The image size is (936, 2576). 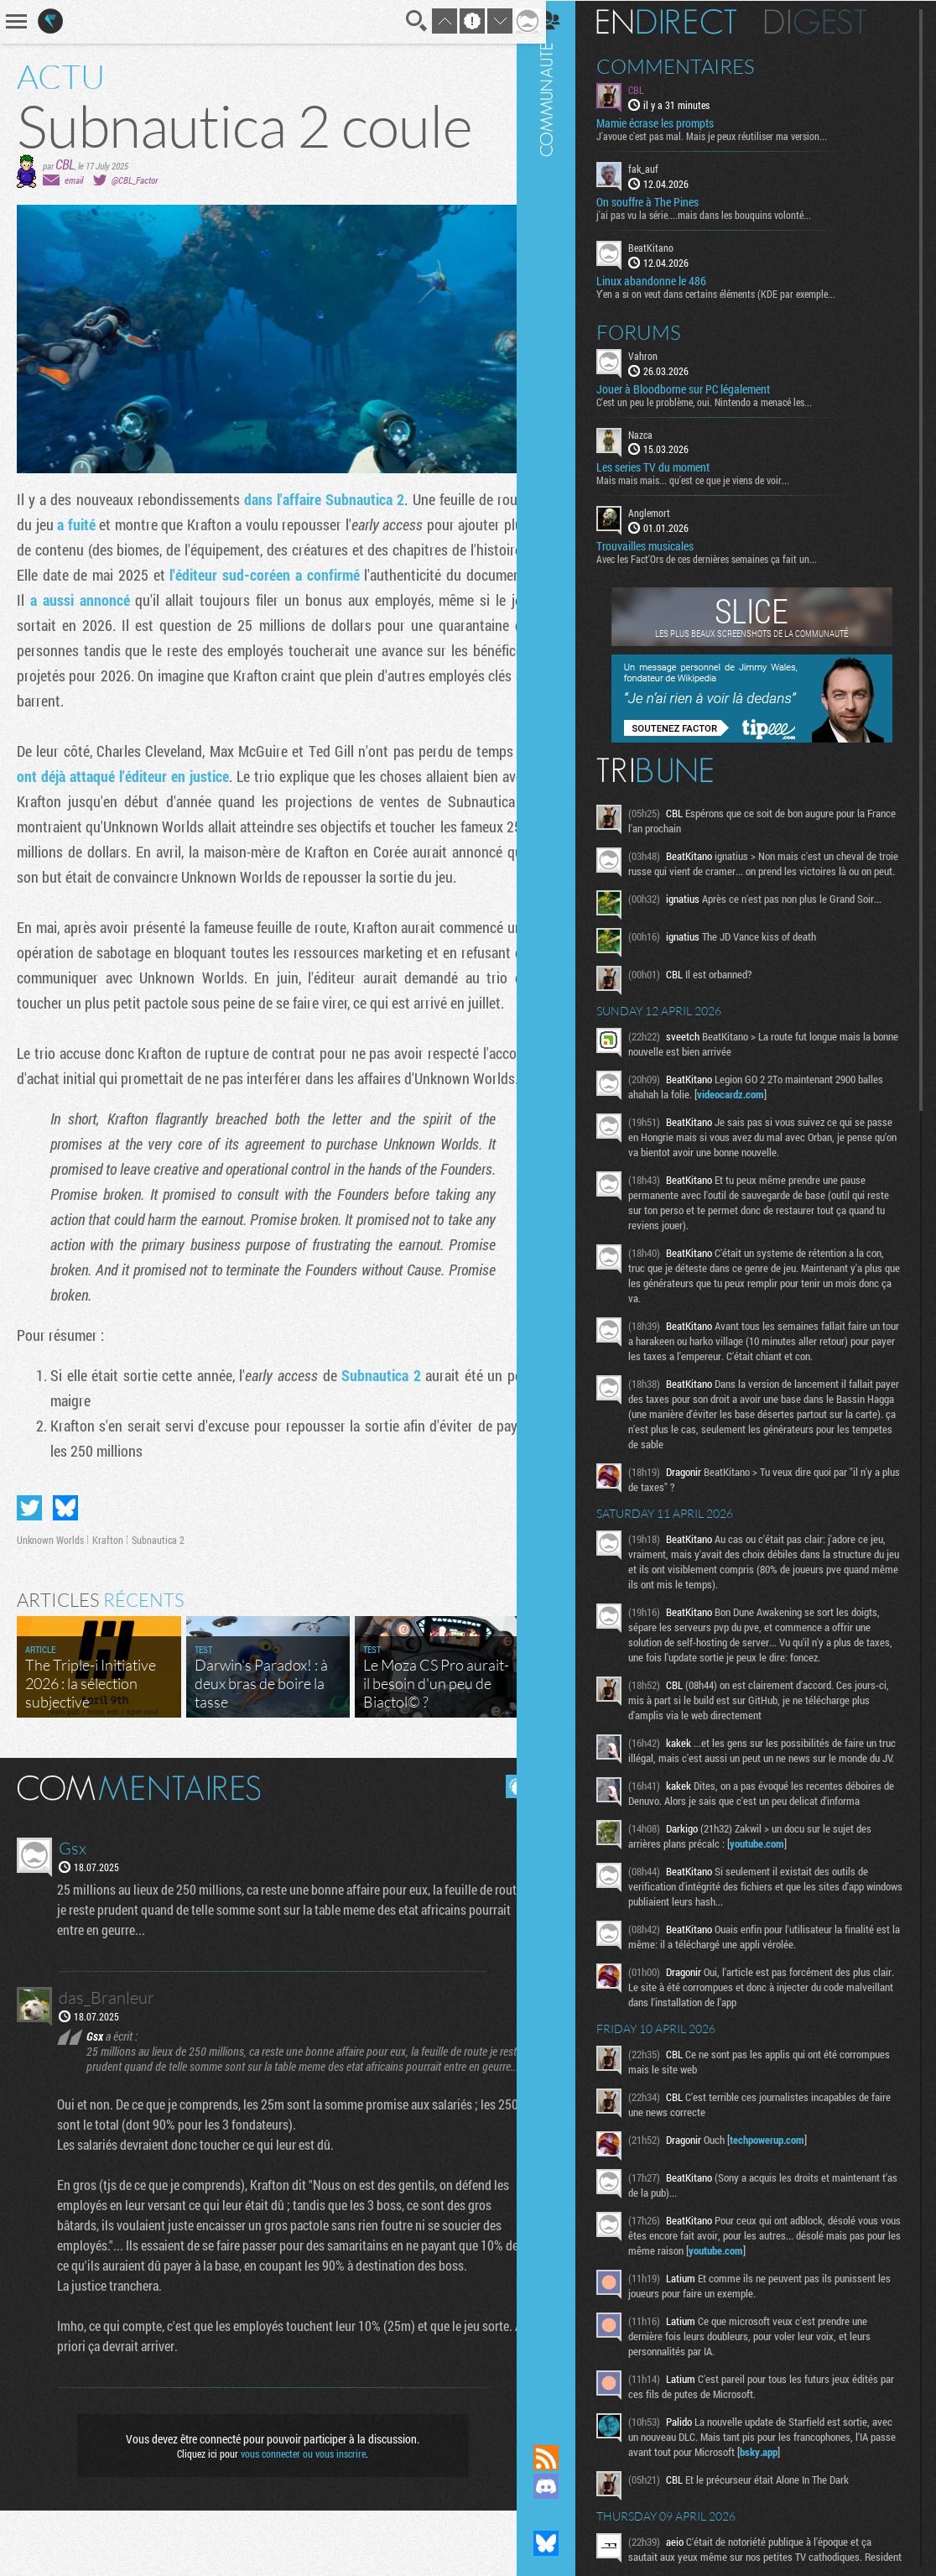 What do you see at coordinates (661, 545) in the screenshot?
I see `Trouvailles musicales` at bounding box center [661, 545].